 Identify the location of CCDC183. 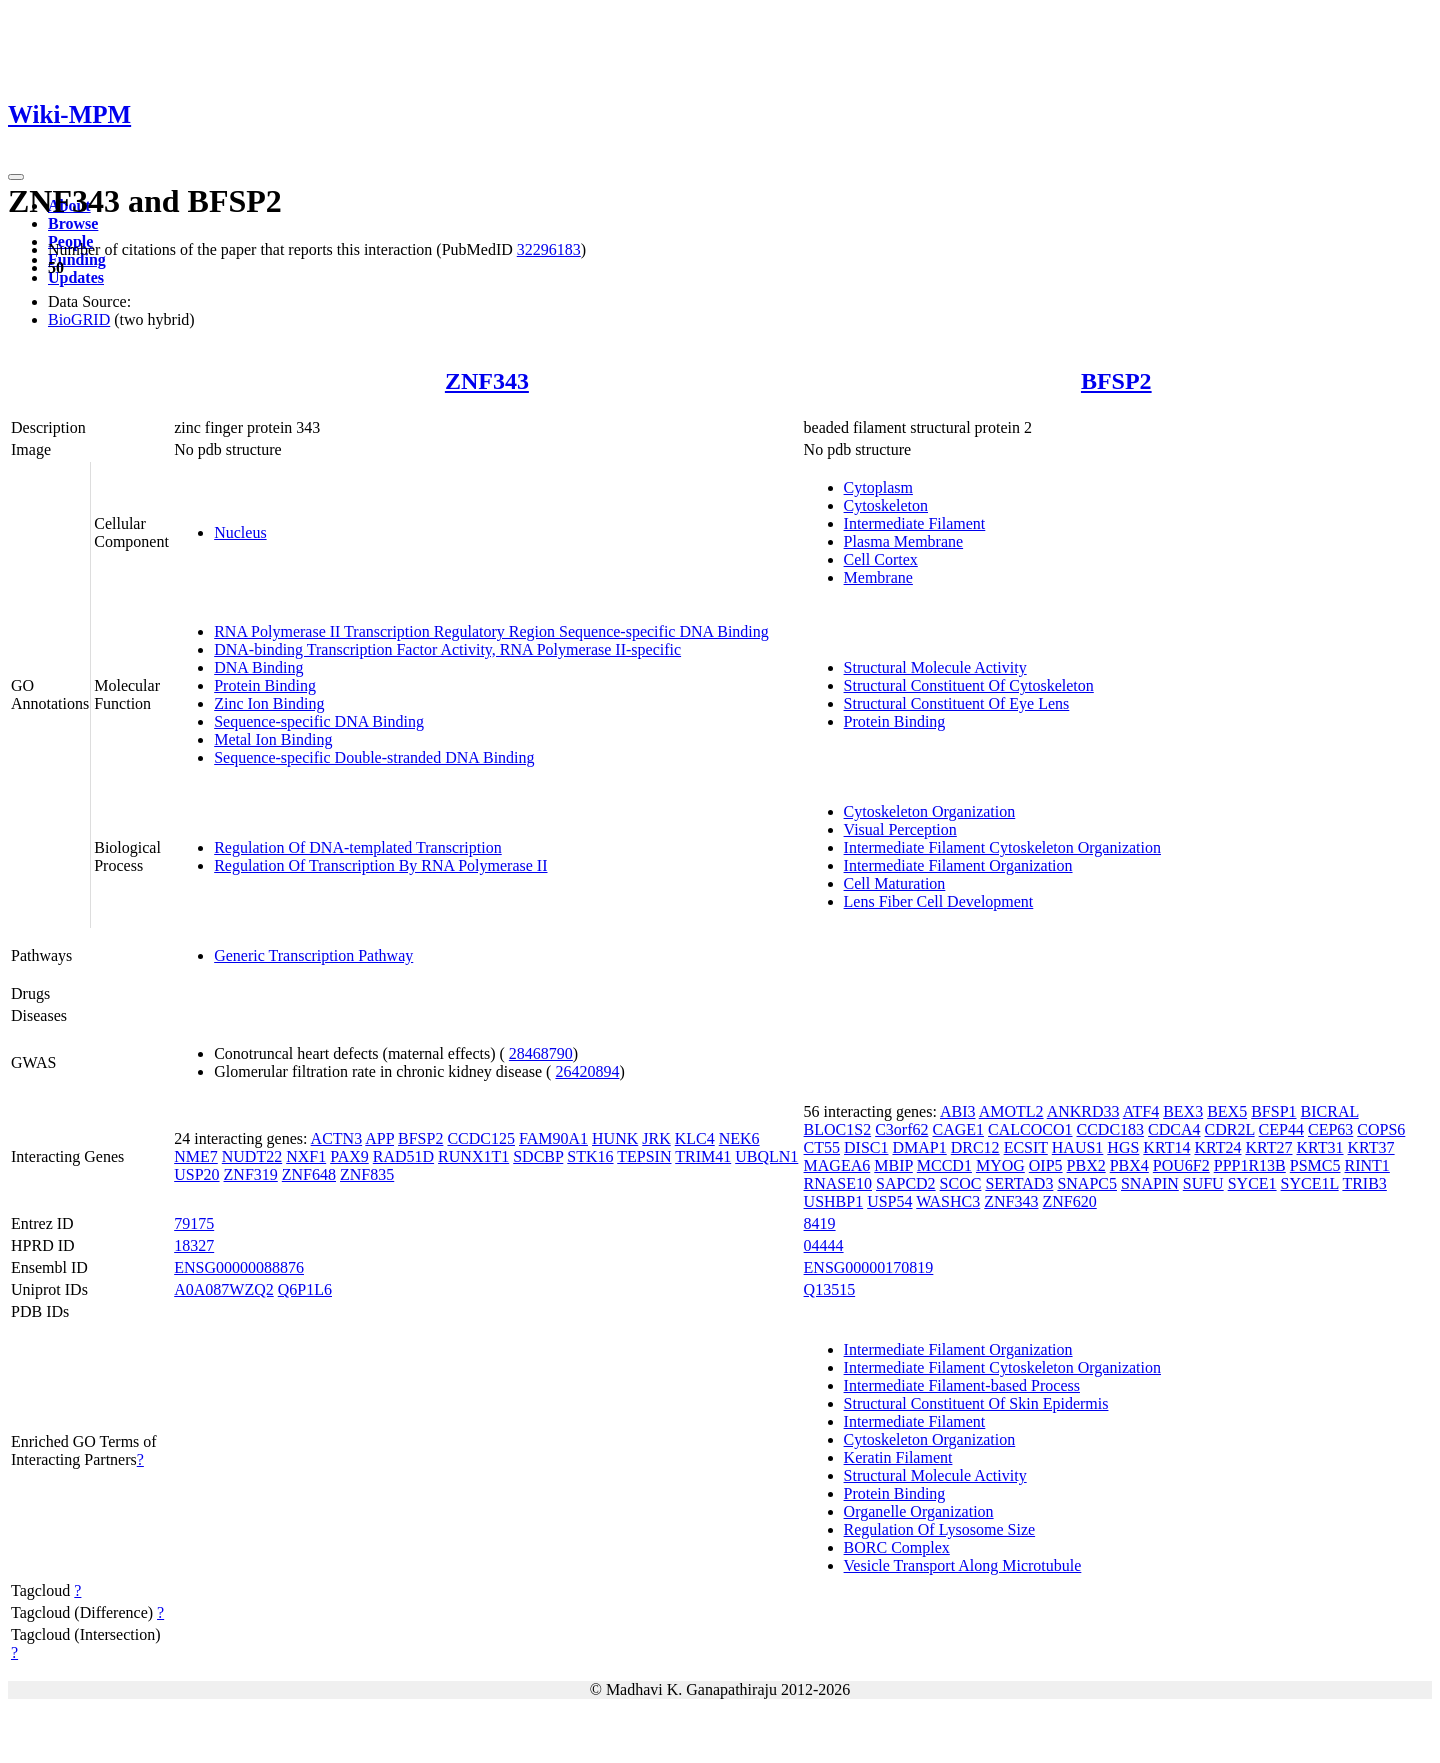
(1111, 1129).